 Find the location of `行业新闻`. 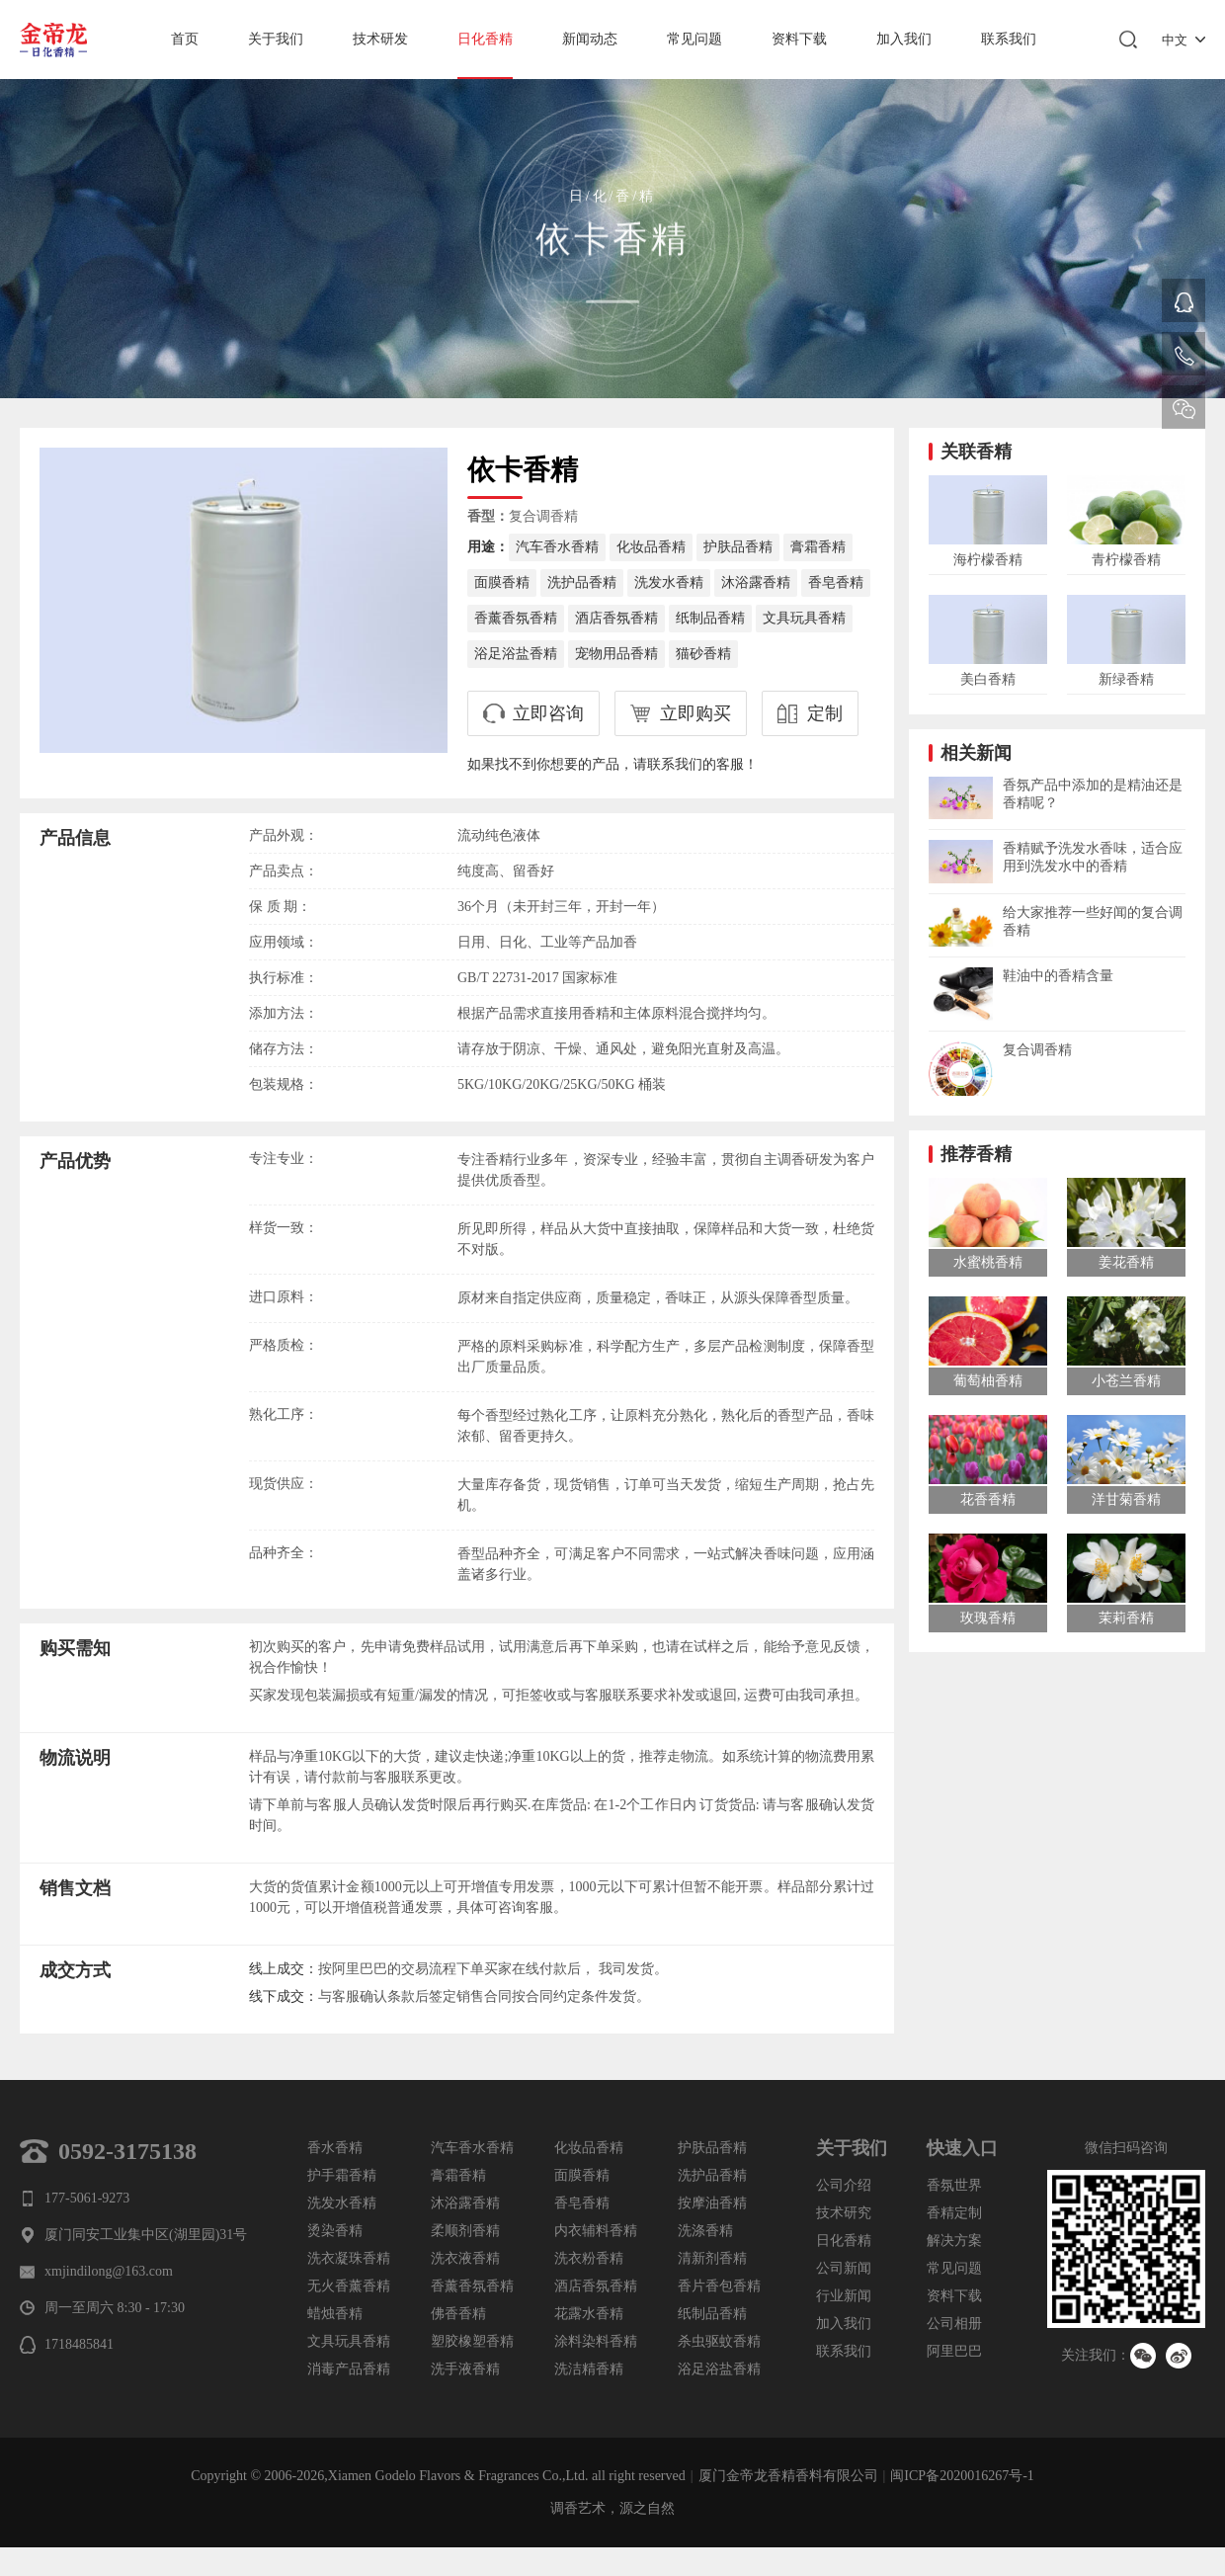

行业新闻 is located at coordinates (843, 2295).